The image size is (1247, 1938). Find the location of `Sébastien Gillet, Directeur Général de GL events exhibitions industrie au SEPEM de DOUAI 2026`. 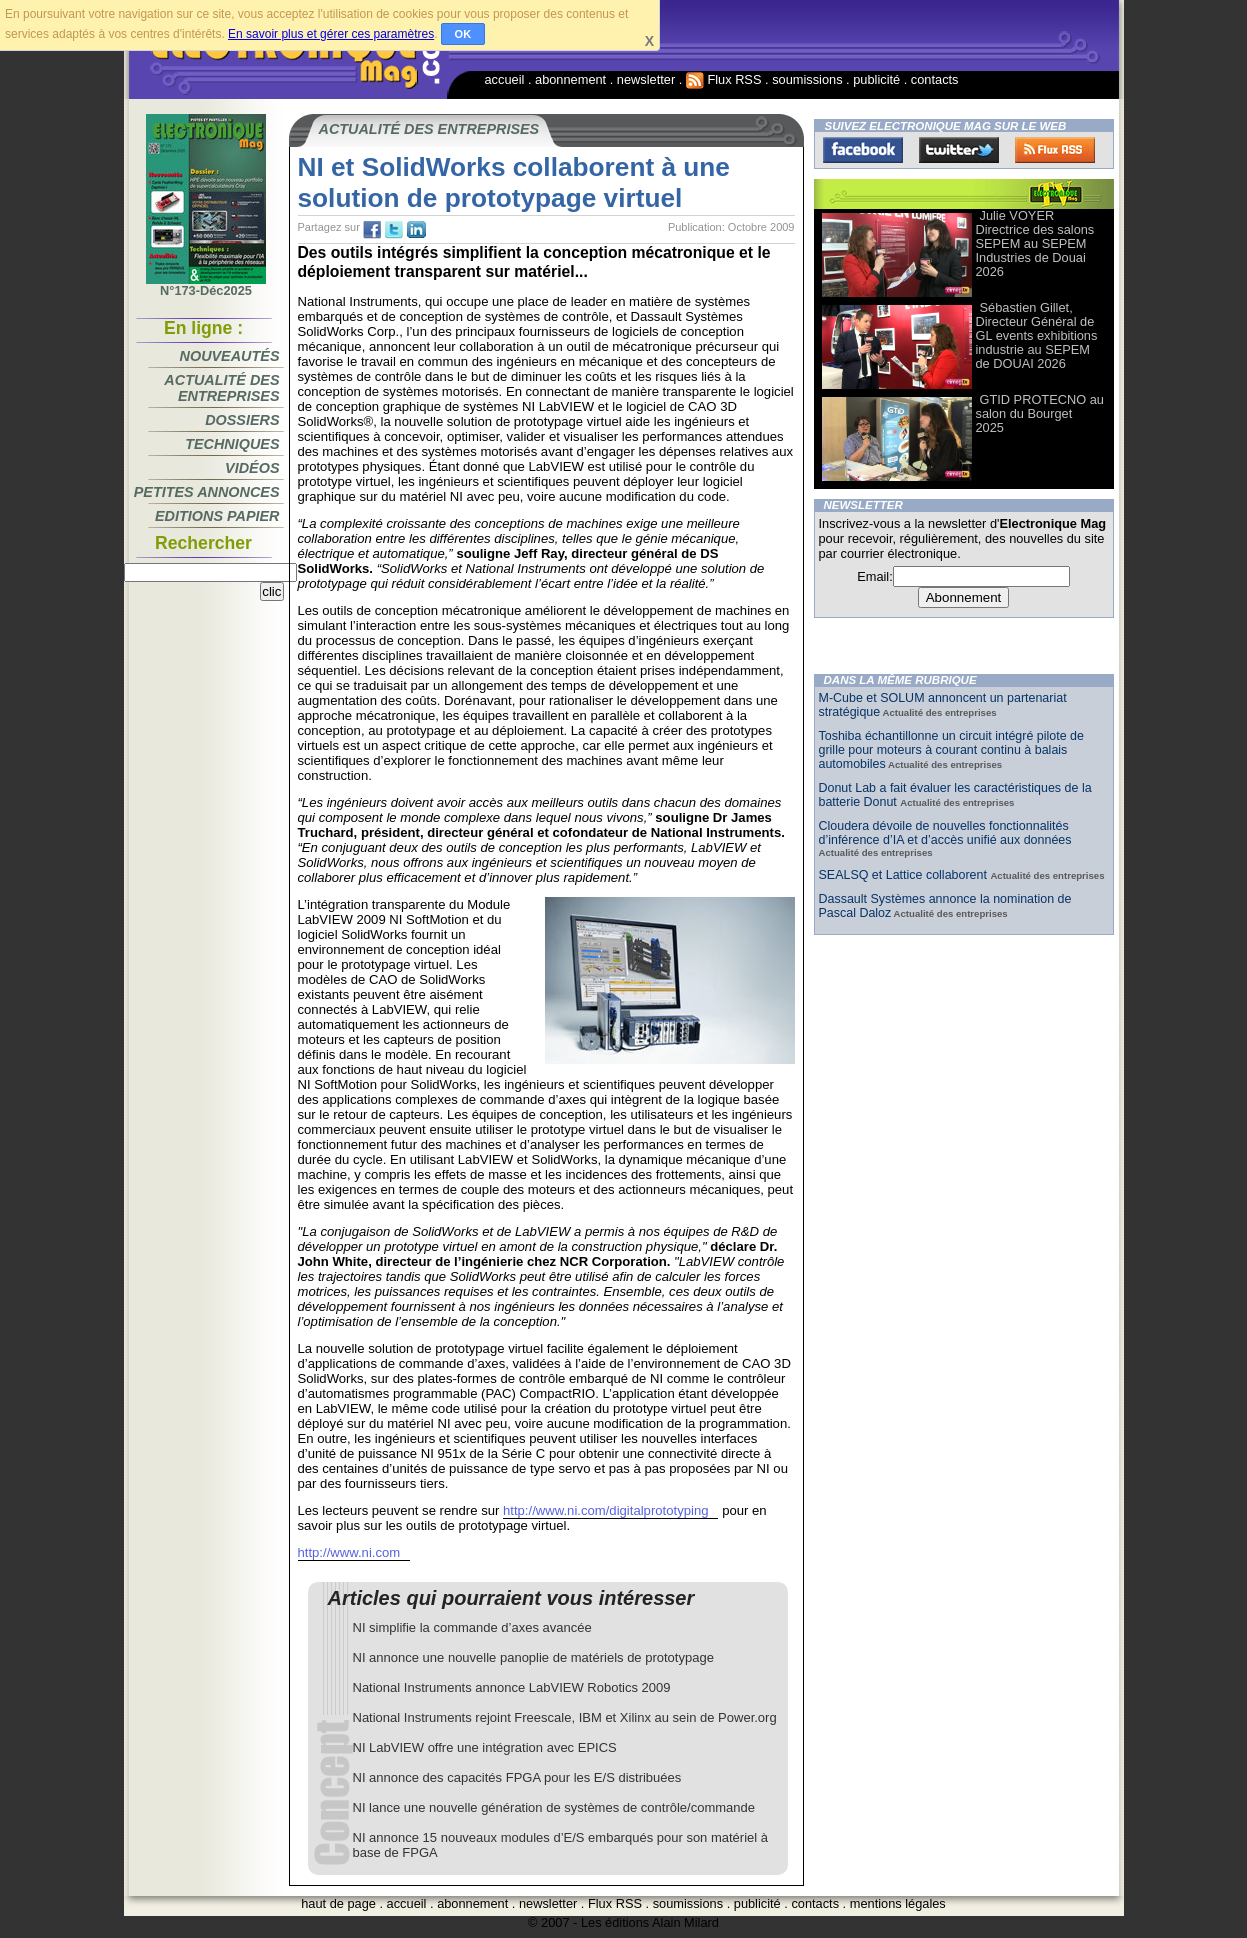

Sébastien Gillet, Directeur Général de GL events exhibitions industrie au SEPEM de DOUAI 2026 is located at coordinates (1037, 335).